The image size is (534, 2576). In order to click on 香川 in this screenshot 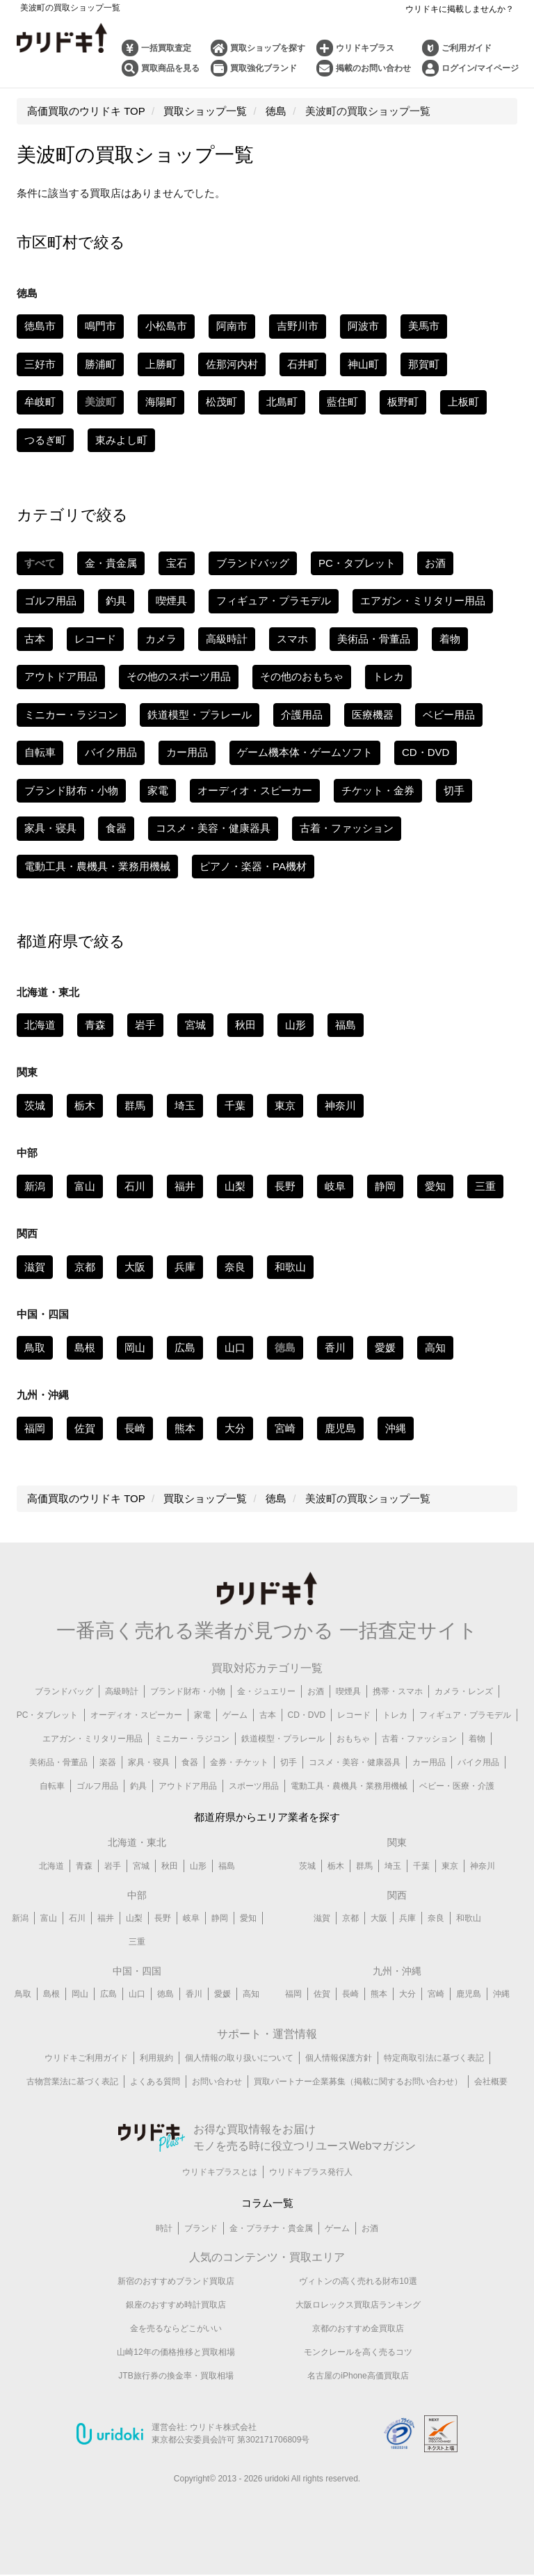, I will do `click(335, 1347)`.